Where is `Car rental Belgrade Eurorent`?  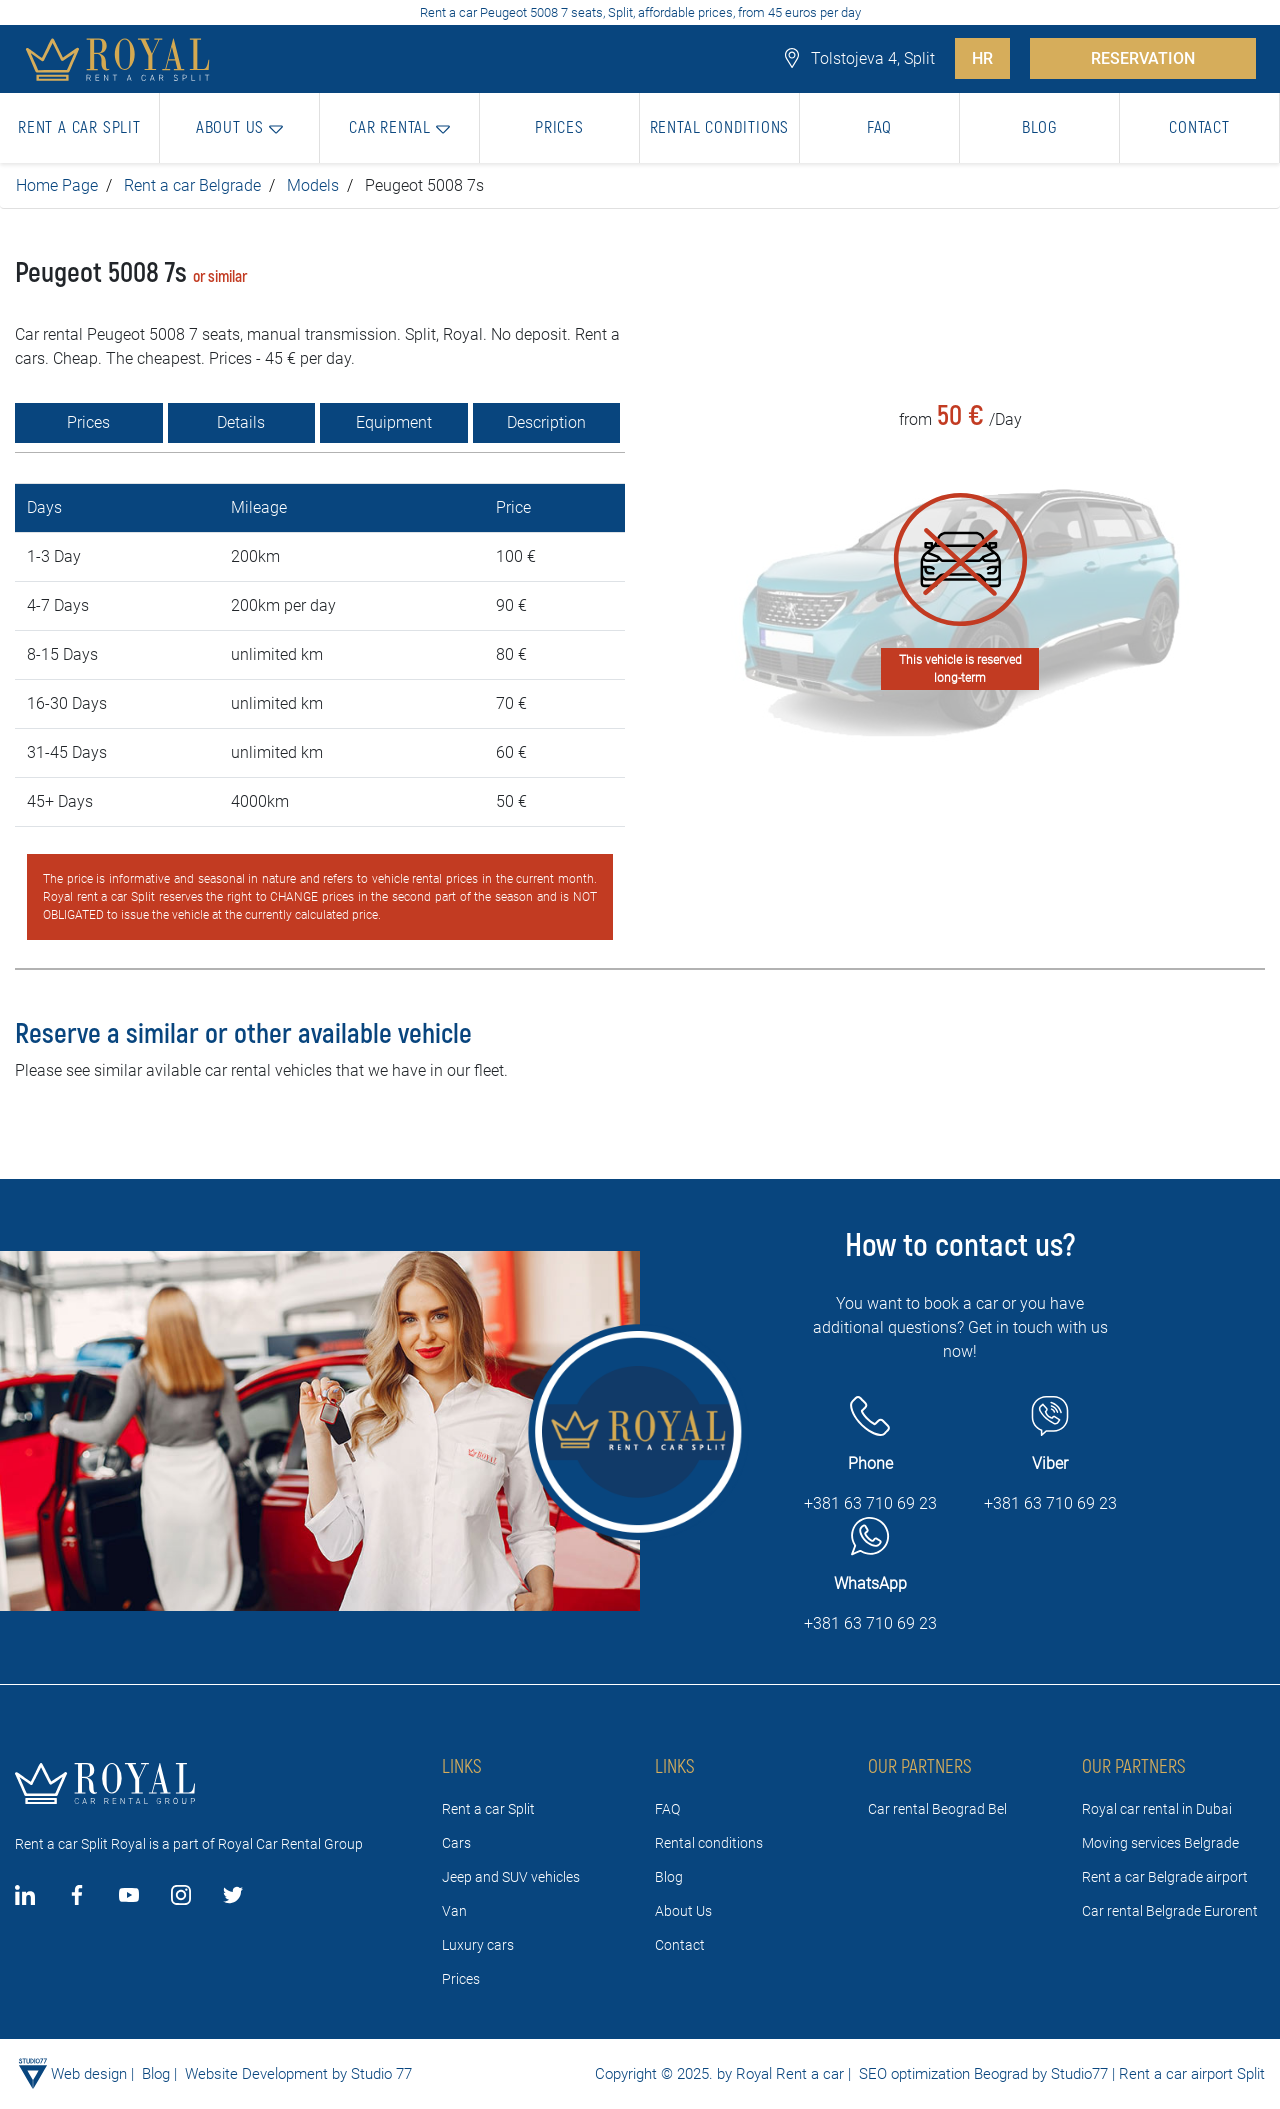
Car rental Belgrade Eurorent is located at coordinates (1170, 1911).